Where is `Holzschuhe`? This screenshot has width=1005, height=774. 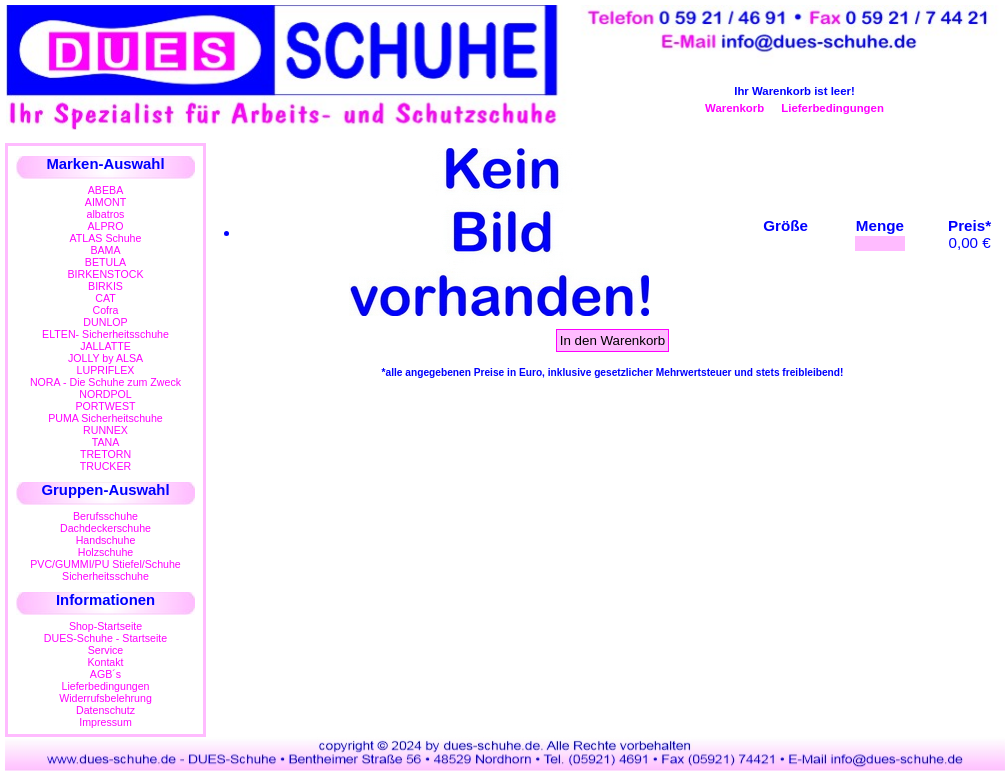
Holzschuhe is located at coordinates (106, 552).